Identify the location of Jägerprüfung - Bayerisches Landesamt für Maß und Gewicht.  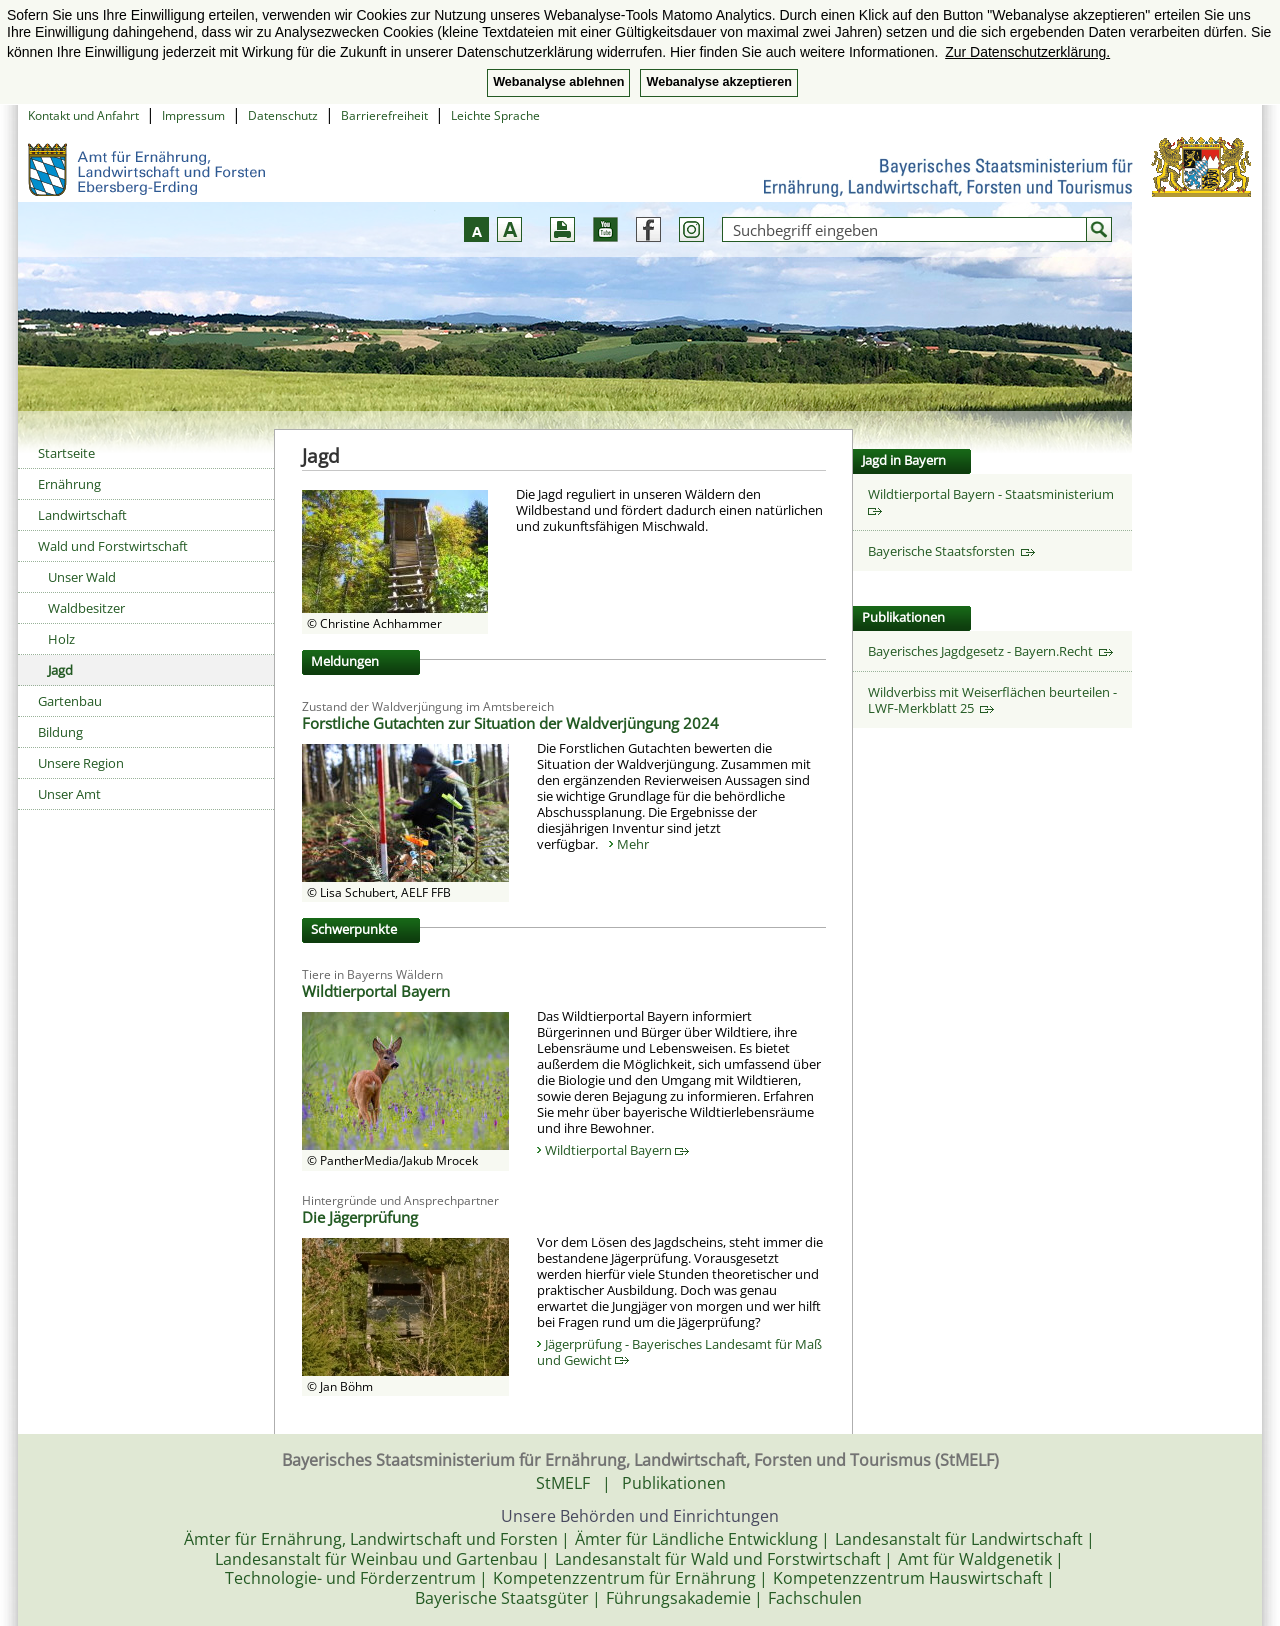
(679, 1352).